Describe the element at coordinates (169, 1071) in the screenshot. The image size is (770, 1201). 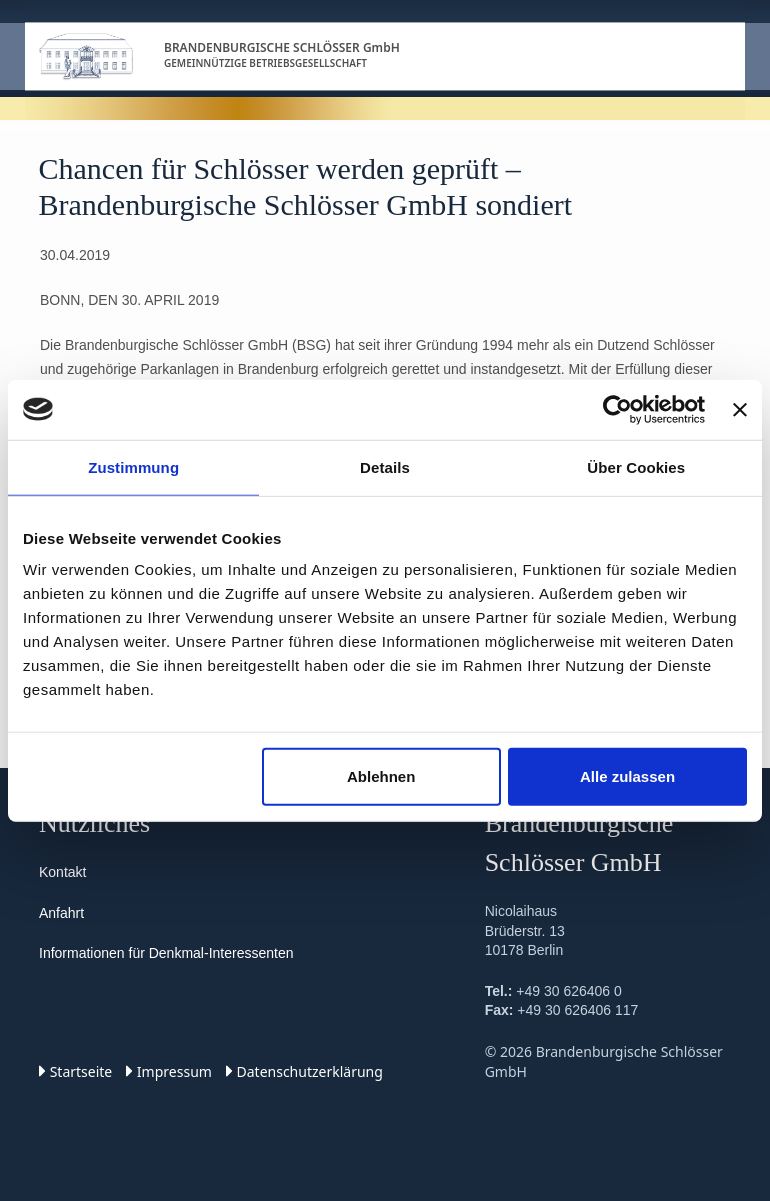
I see `Impressum` at that location.